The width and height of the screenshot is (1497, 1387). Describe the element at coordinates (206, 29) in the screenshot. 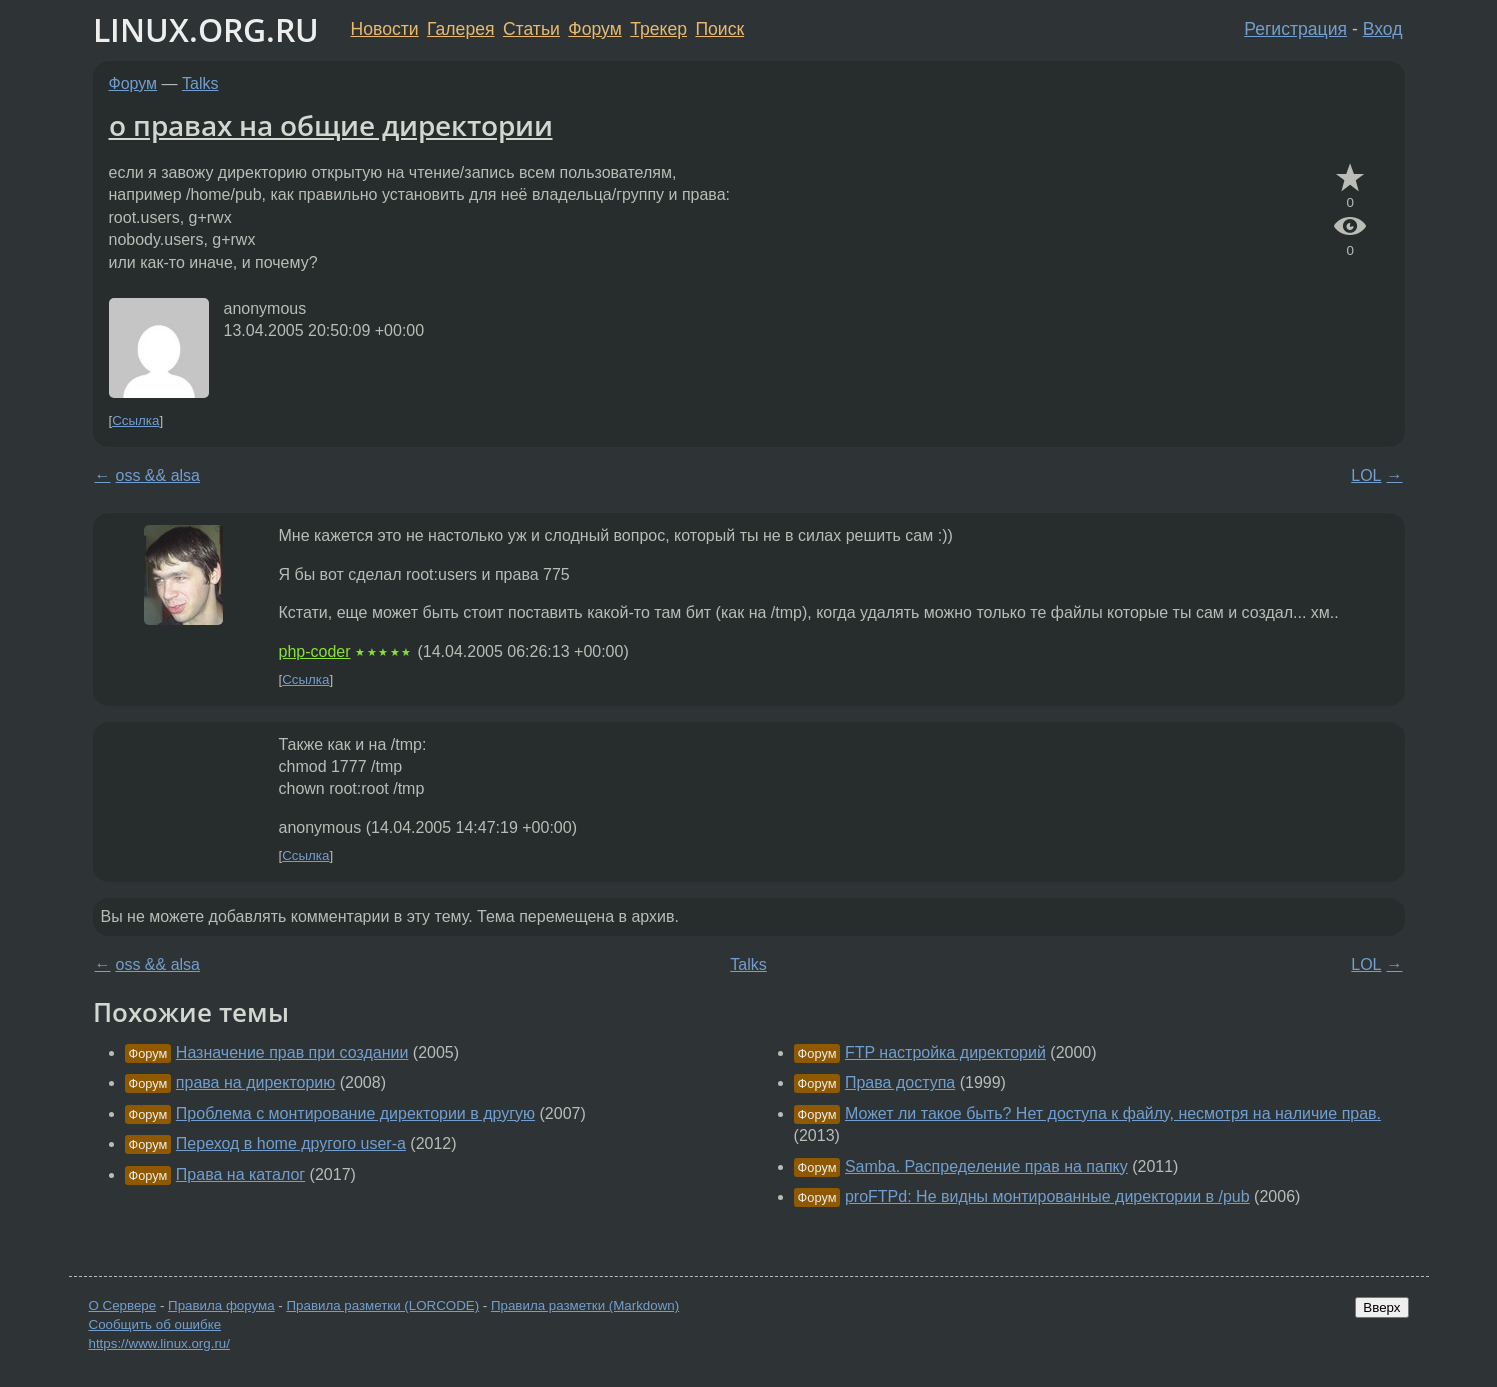

I see `LINUX.ORG.RU` at that location.